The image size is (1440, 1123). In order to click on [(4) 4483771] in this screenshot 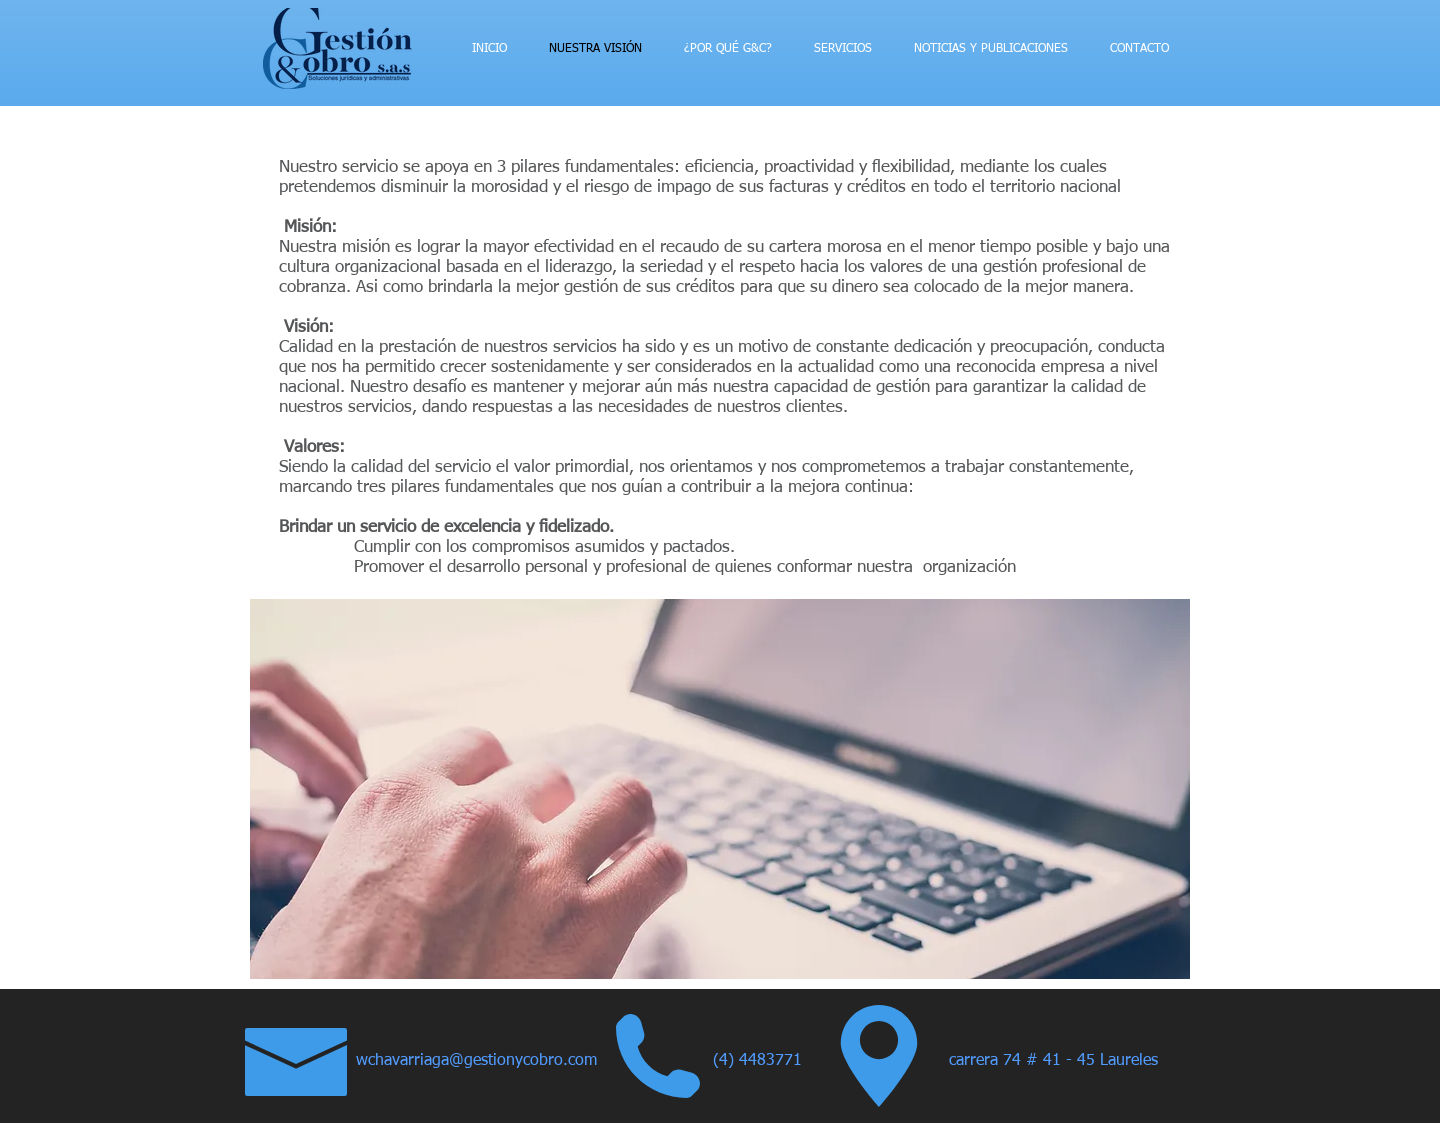, I will do `click(765, 1061)`.